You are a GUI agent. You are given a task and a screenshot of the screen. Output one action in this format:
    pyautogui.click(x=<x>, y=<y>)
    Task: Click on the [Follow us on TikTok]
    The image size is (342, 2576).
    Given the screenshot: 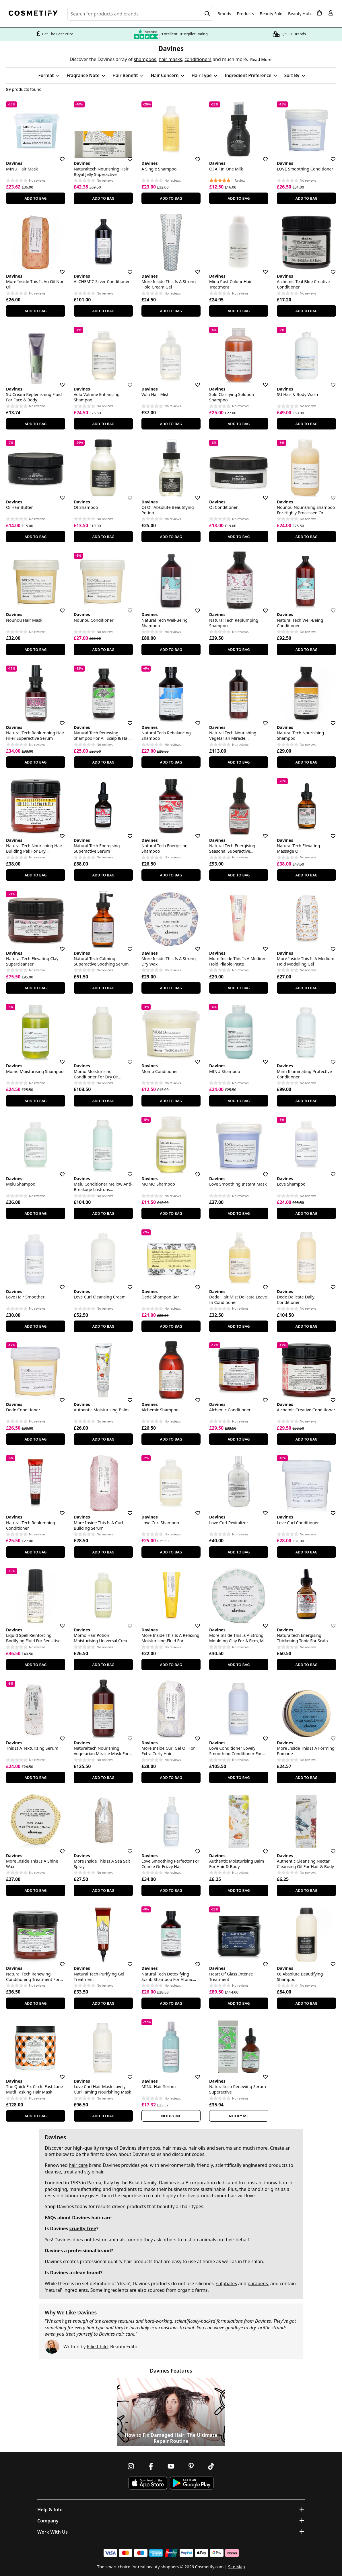 What is the action you would take?
    pyautogui.click(x=211, y=2466)
    